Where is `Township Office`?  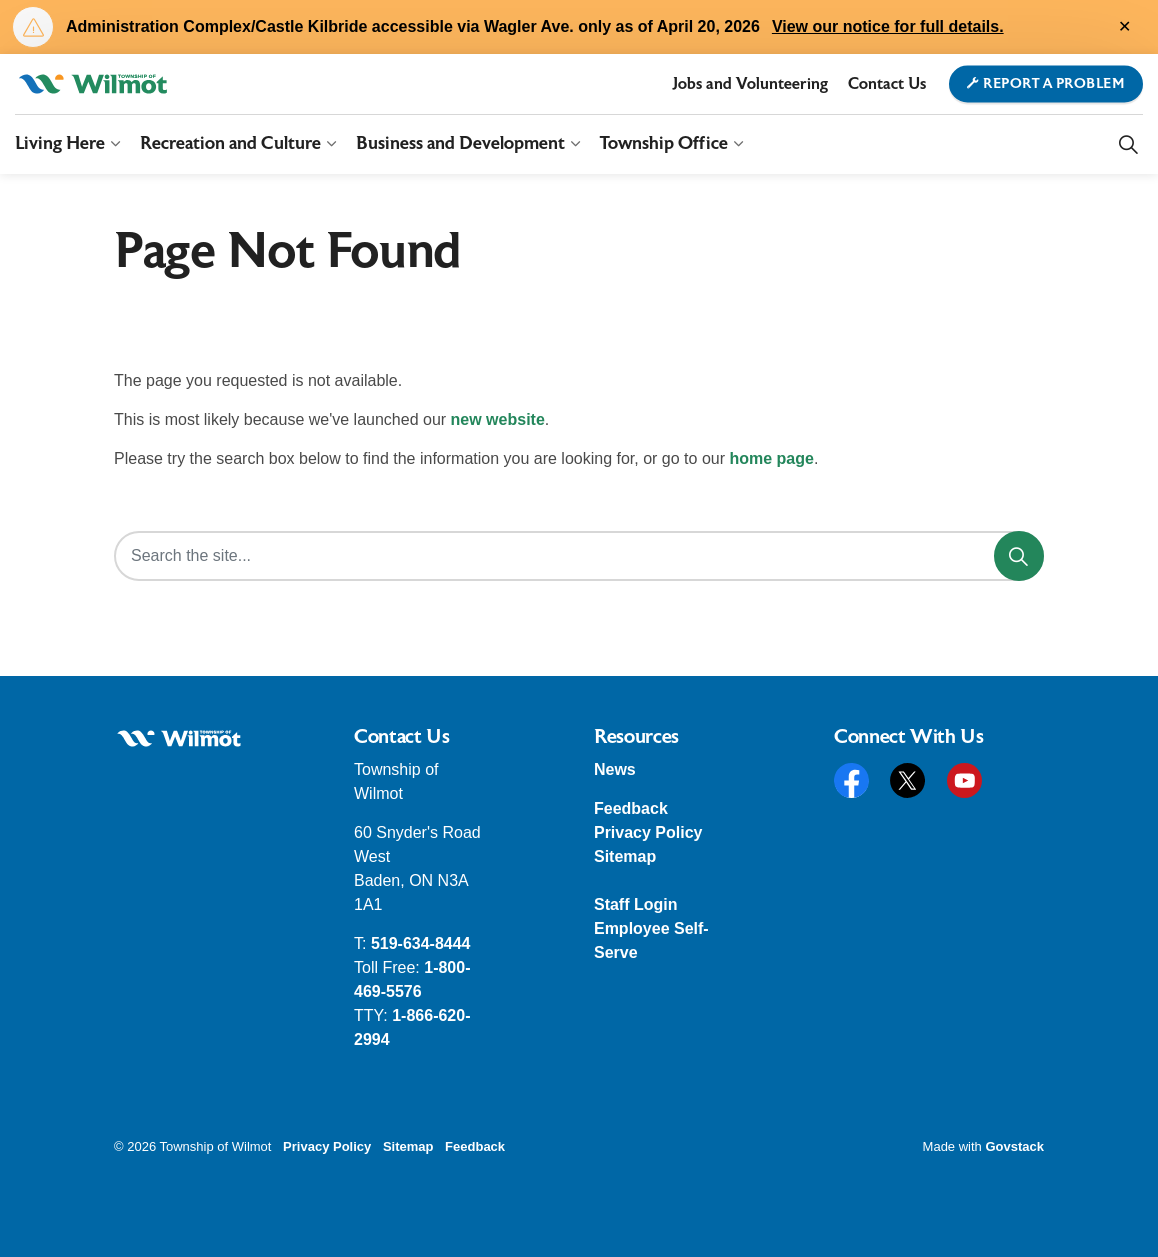 Township Office is located at coordinates (664, 143).